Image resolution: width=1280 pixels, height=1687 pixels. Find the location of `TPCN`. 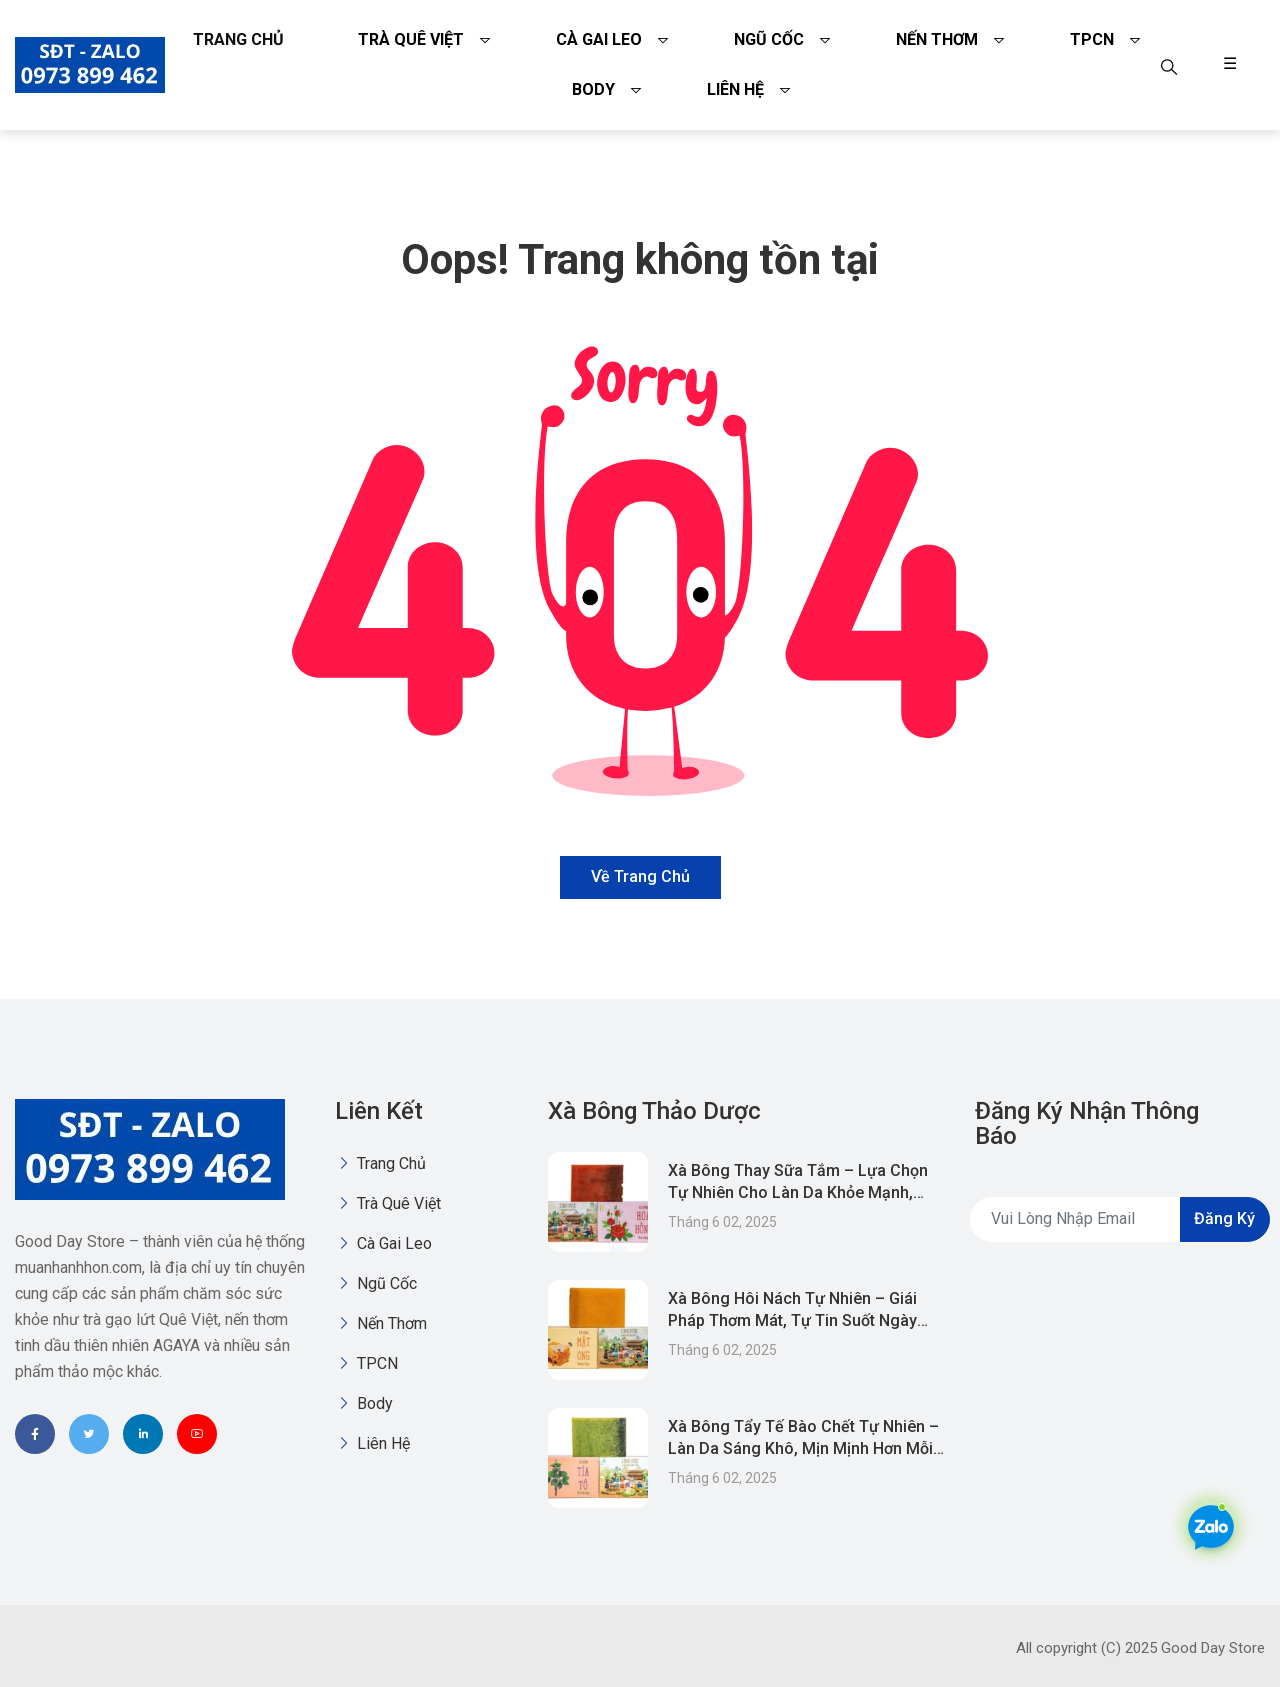

TPCN is located at coordinates (1092, 39).